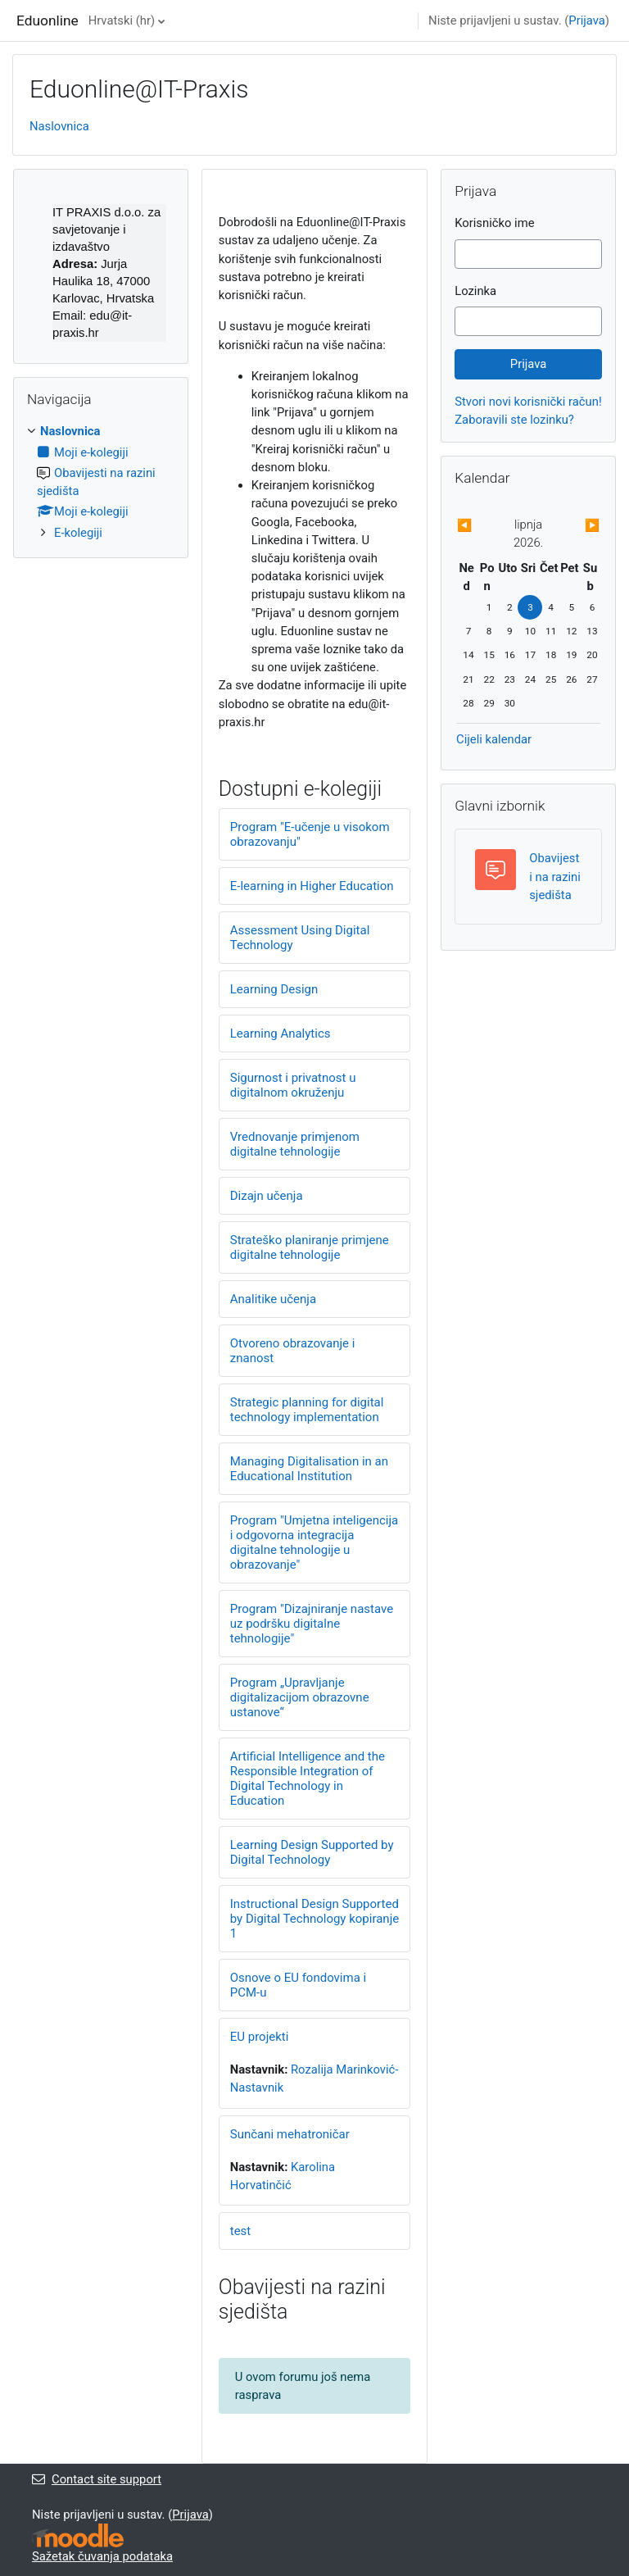 Image resolution: width=629 pixels, height=2576 pixels. I want to click on Learning Design Supported by Digital Technology, so click(312, 1852).